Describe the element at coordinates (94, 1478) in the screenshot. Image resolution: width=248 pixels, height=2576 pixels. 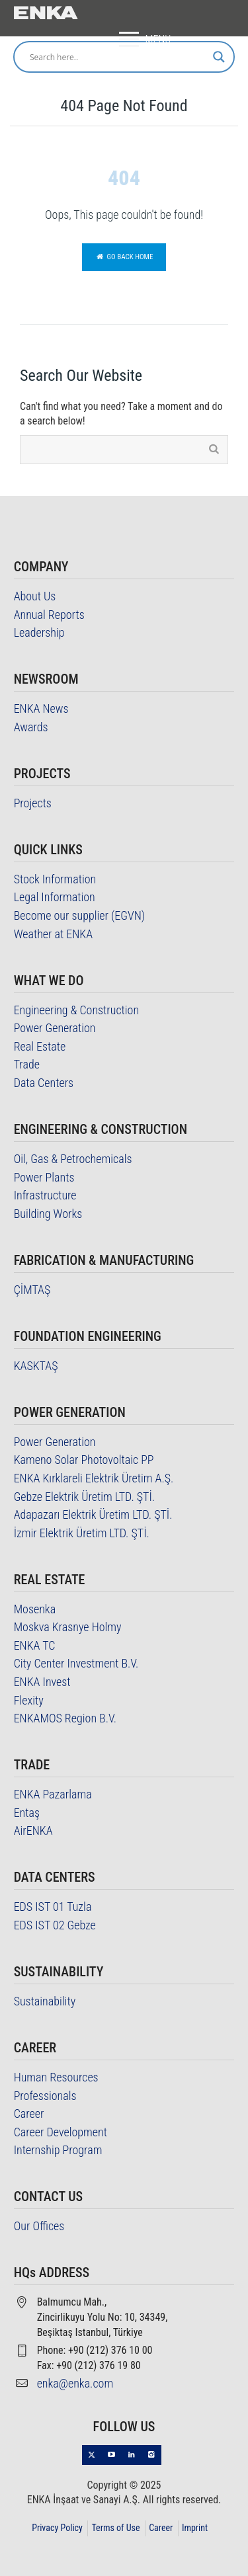
I see `ENKA Kırklareli Elektrik Üretim A.Ş.` at that location.